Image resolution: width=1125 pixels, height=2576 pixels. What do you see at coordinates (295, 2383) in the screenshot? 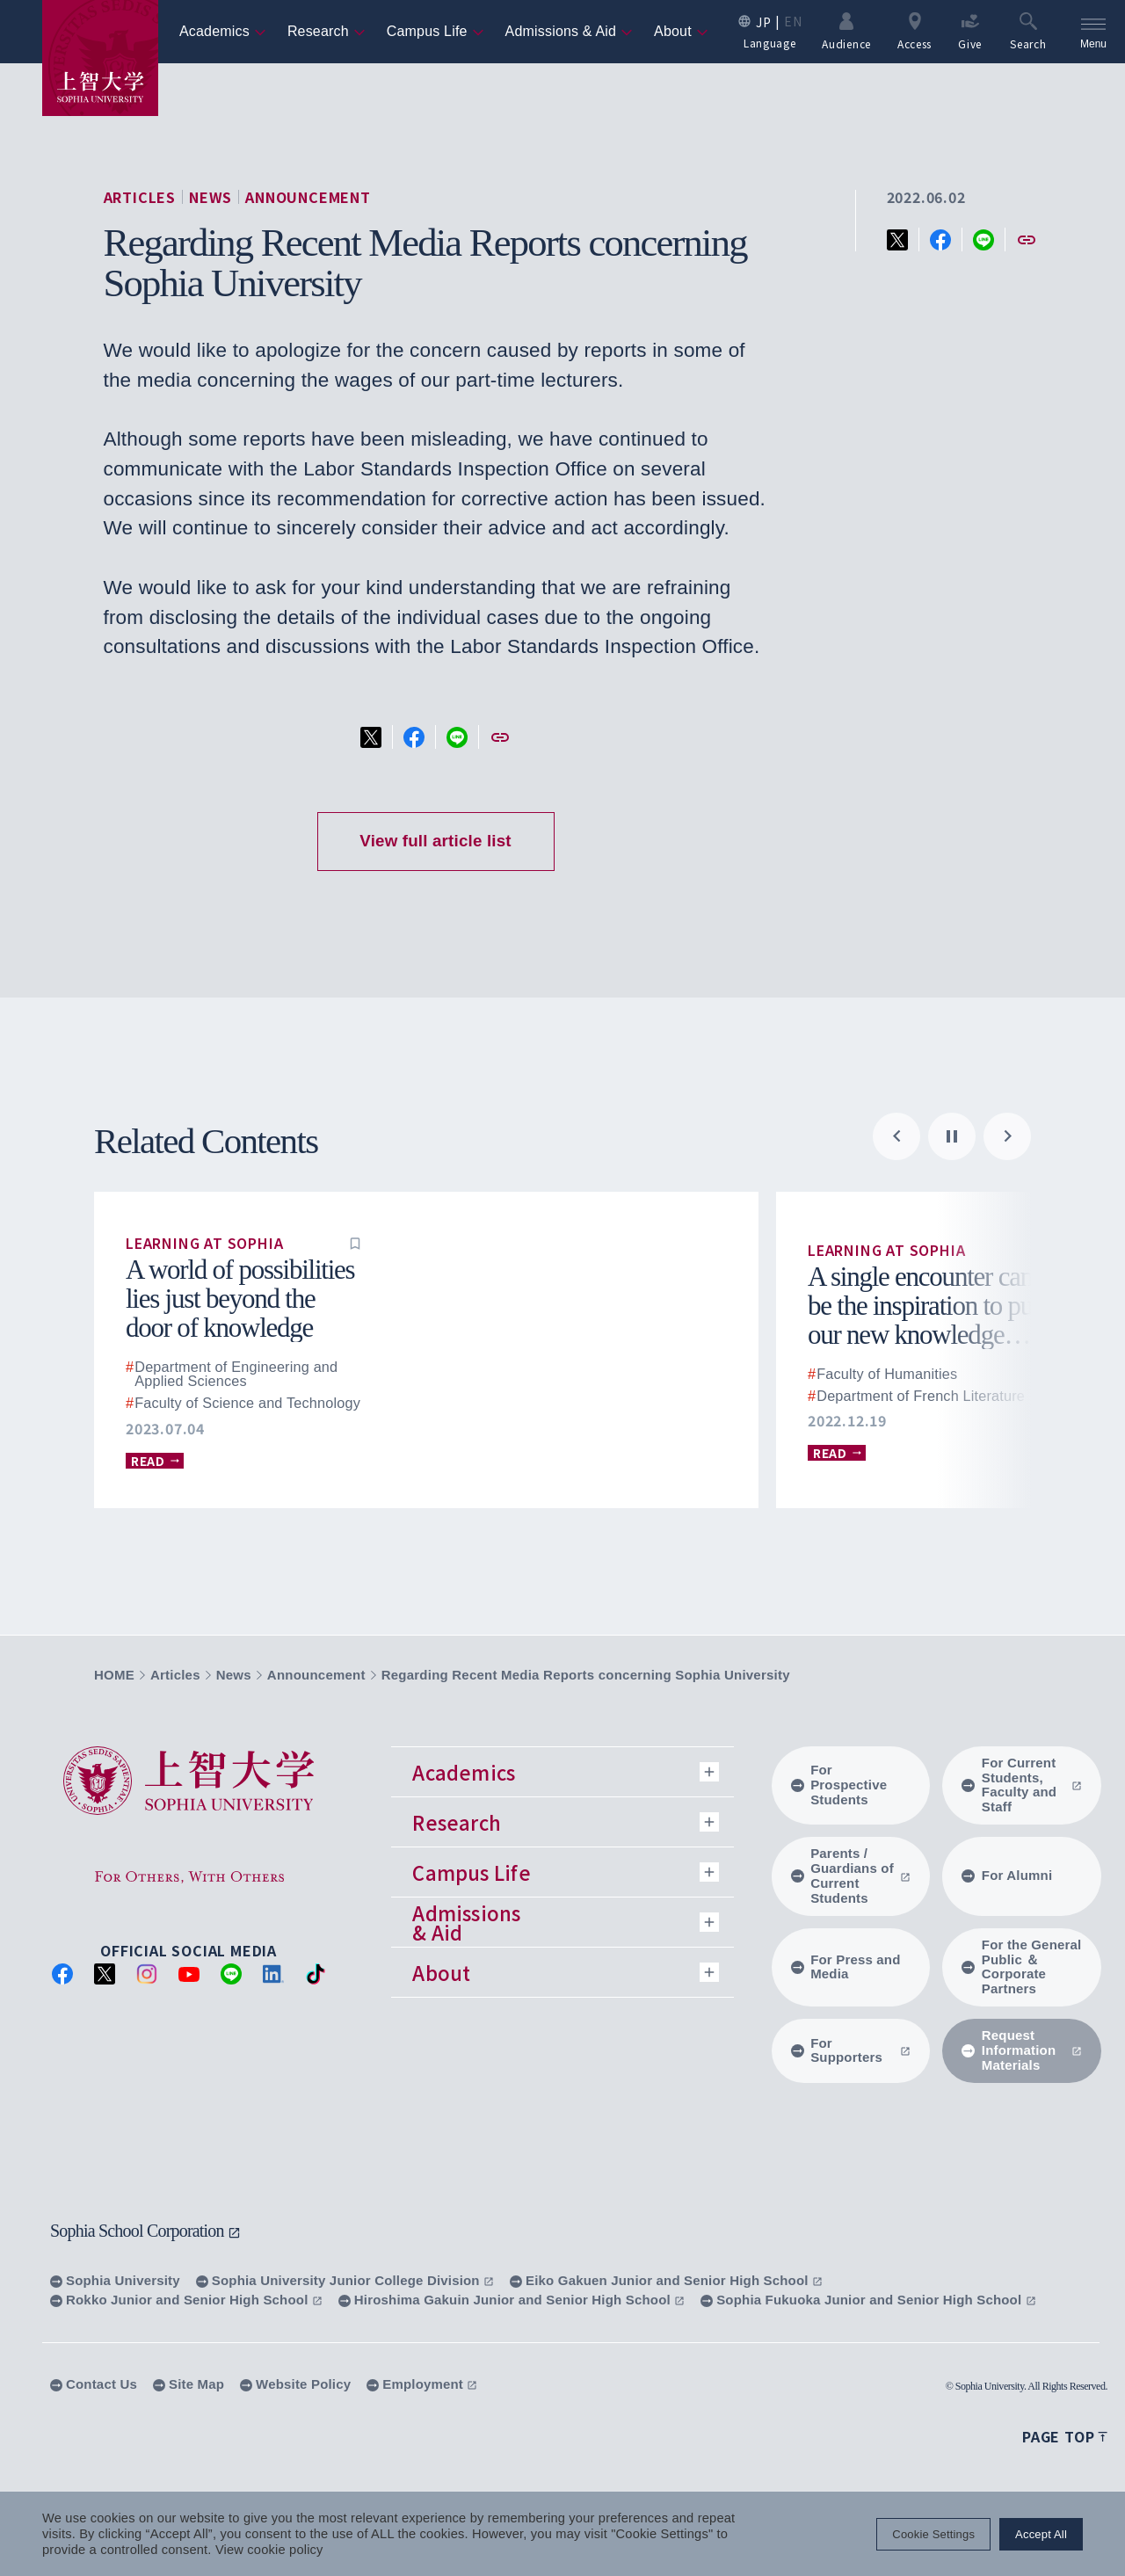
I see `Website Policy` at bounding box center [295, 2383].